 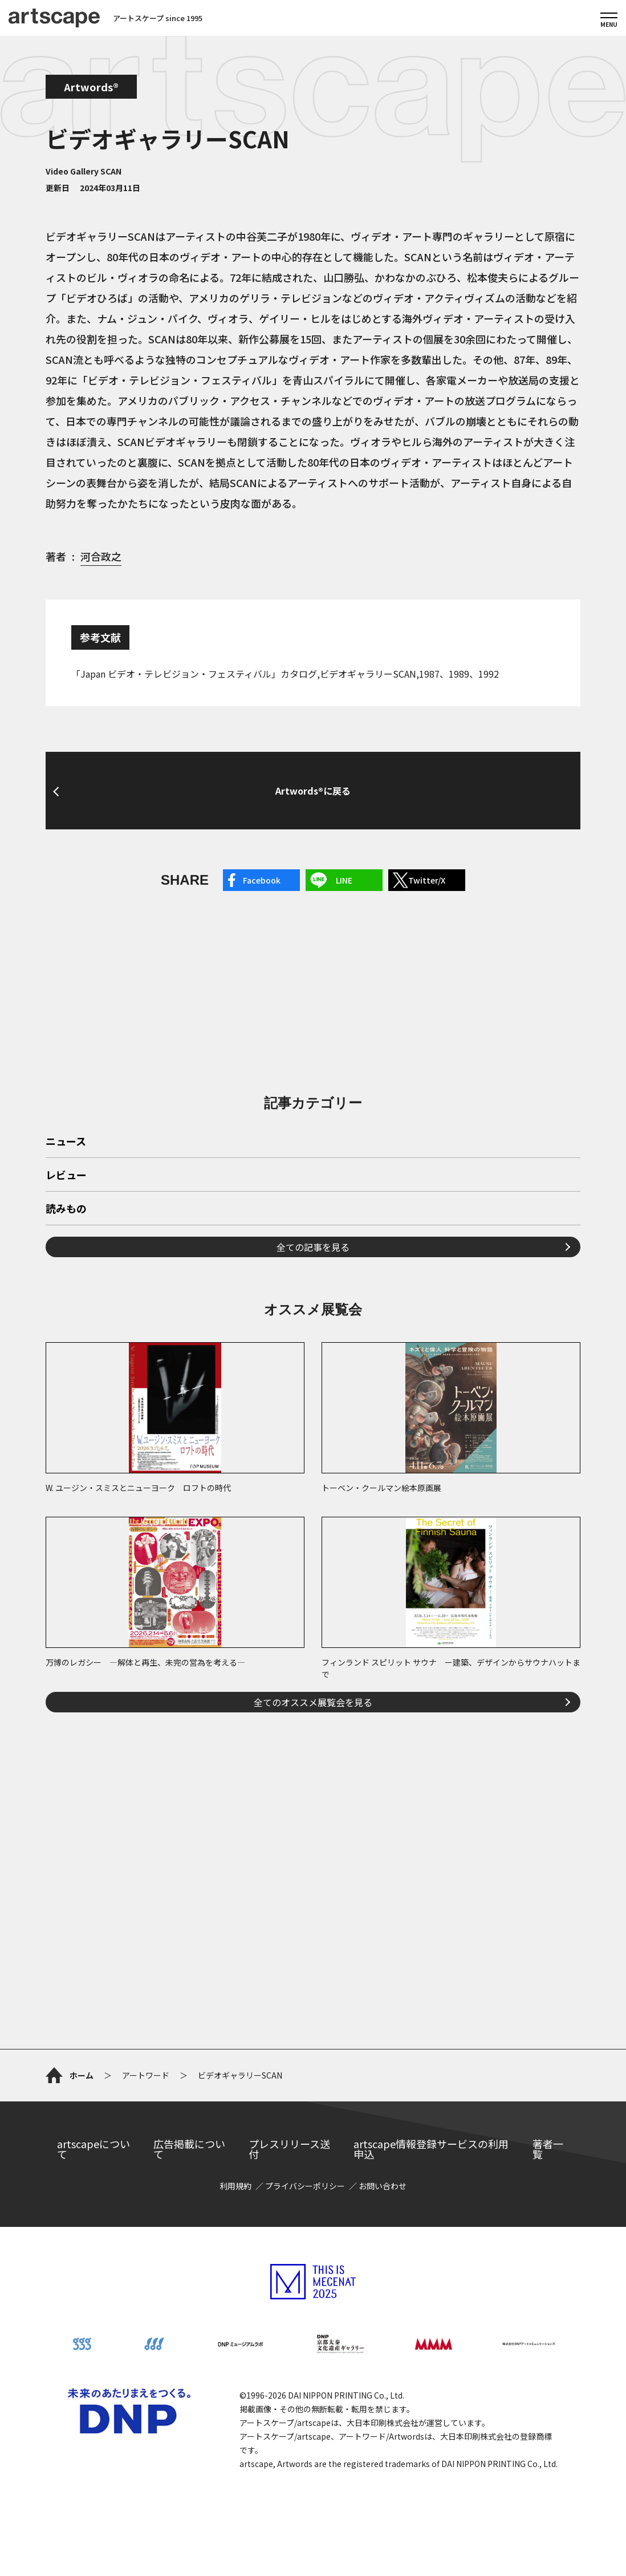 What do you see at coordinates (547, 2148) in the screenshot?
I see `著者一覧` at bounding box center [547, 2148].